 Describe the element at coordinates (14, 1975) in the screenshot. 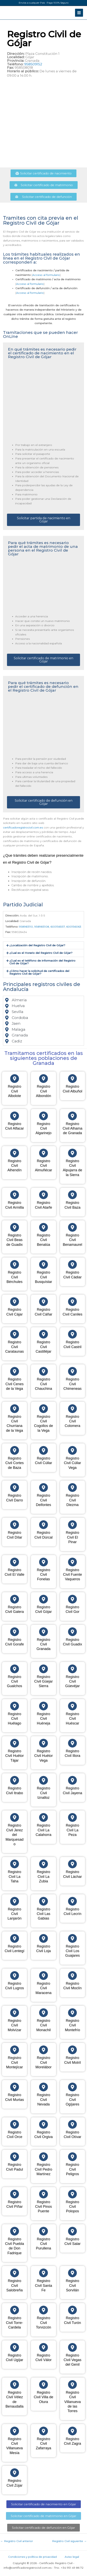

I see `[Registro Civil Lugros]` at that location.